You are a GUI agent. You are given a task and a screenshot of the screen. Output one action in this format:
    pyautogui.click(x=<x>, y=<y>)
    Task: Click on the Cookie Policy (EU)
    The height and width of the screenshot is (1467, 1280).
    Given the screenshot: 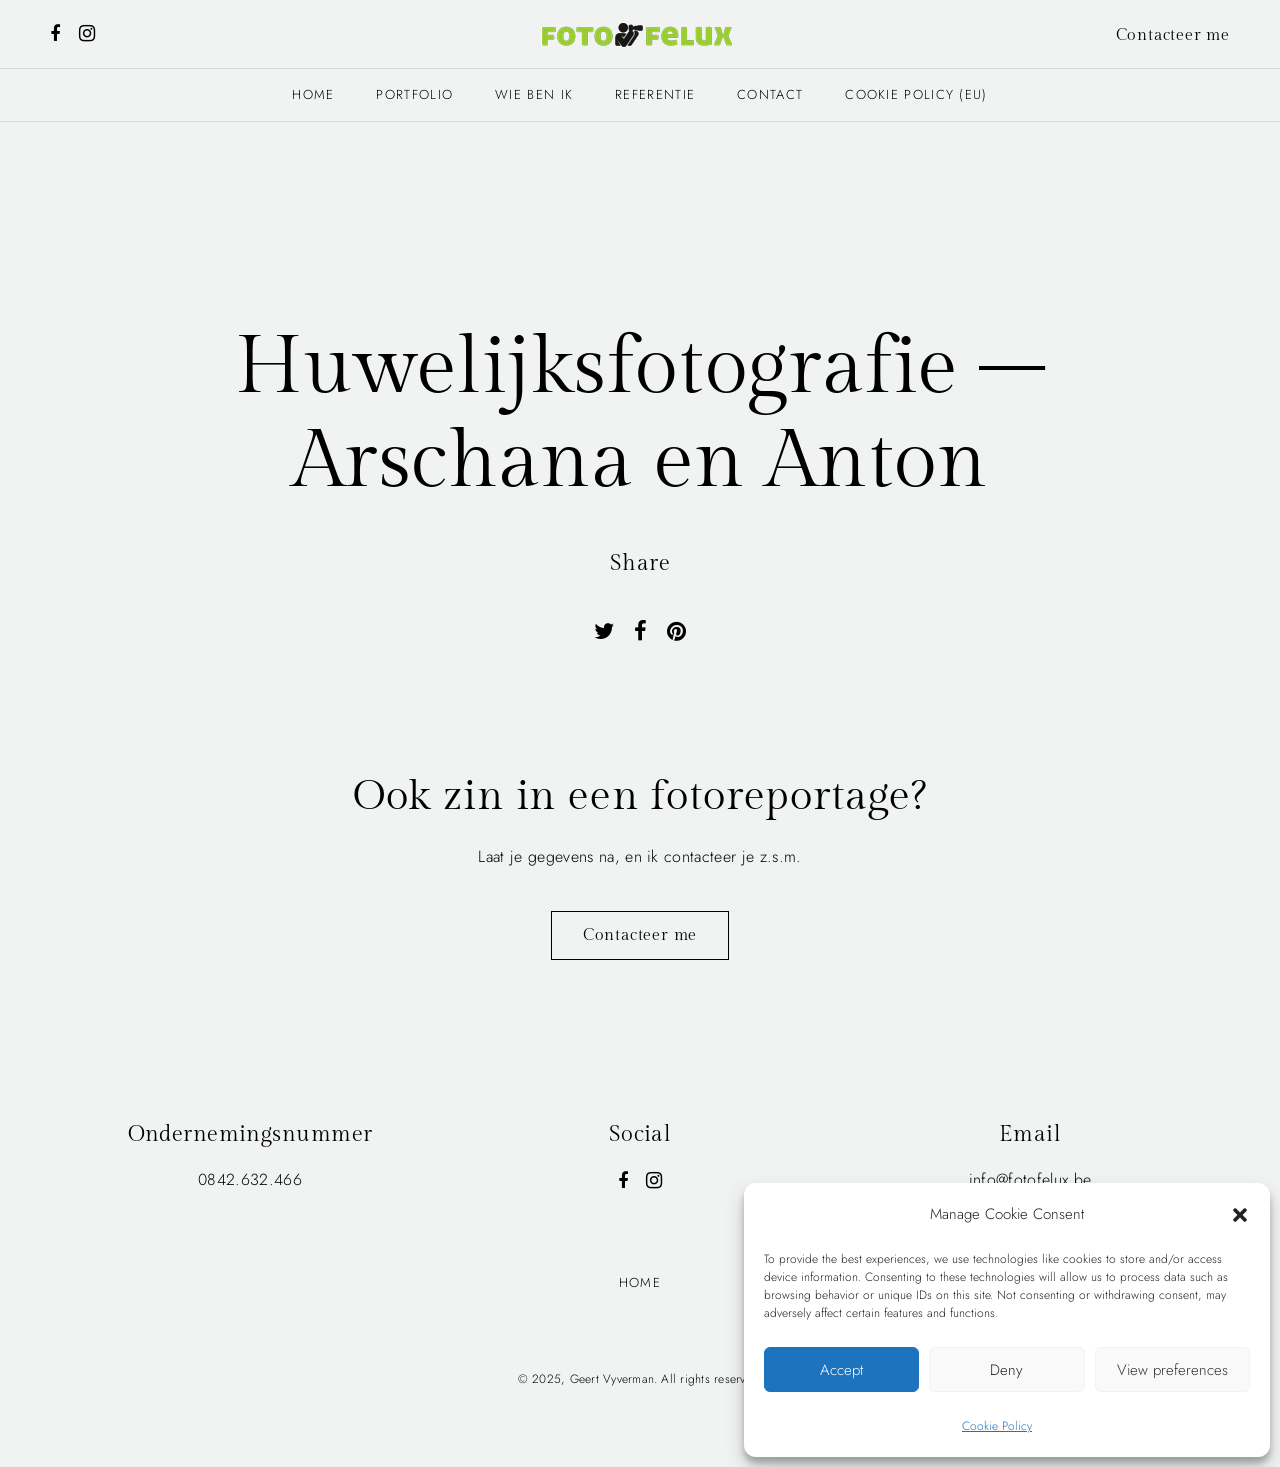 What is the action you would take?
    pyautogui.click(x=916, y=94)
    